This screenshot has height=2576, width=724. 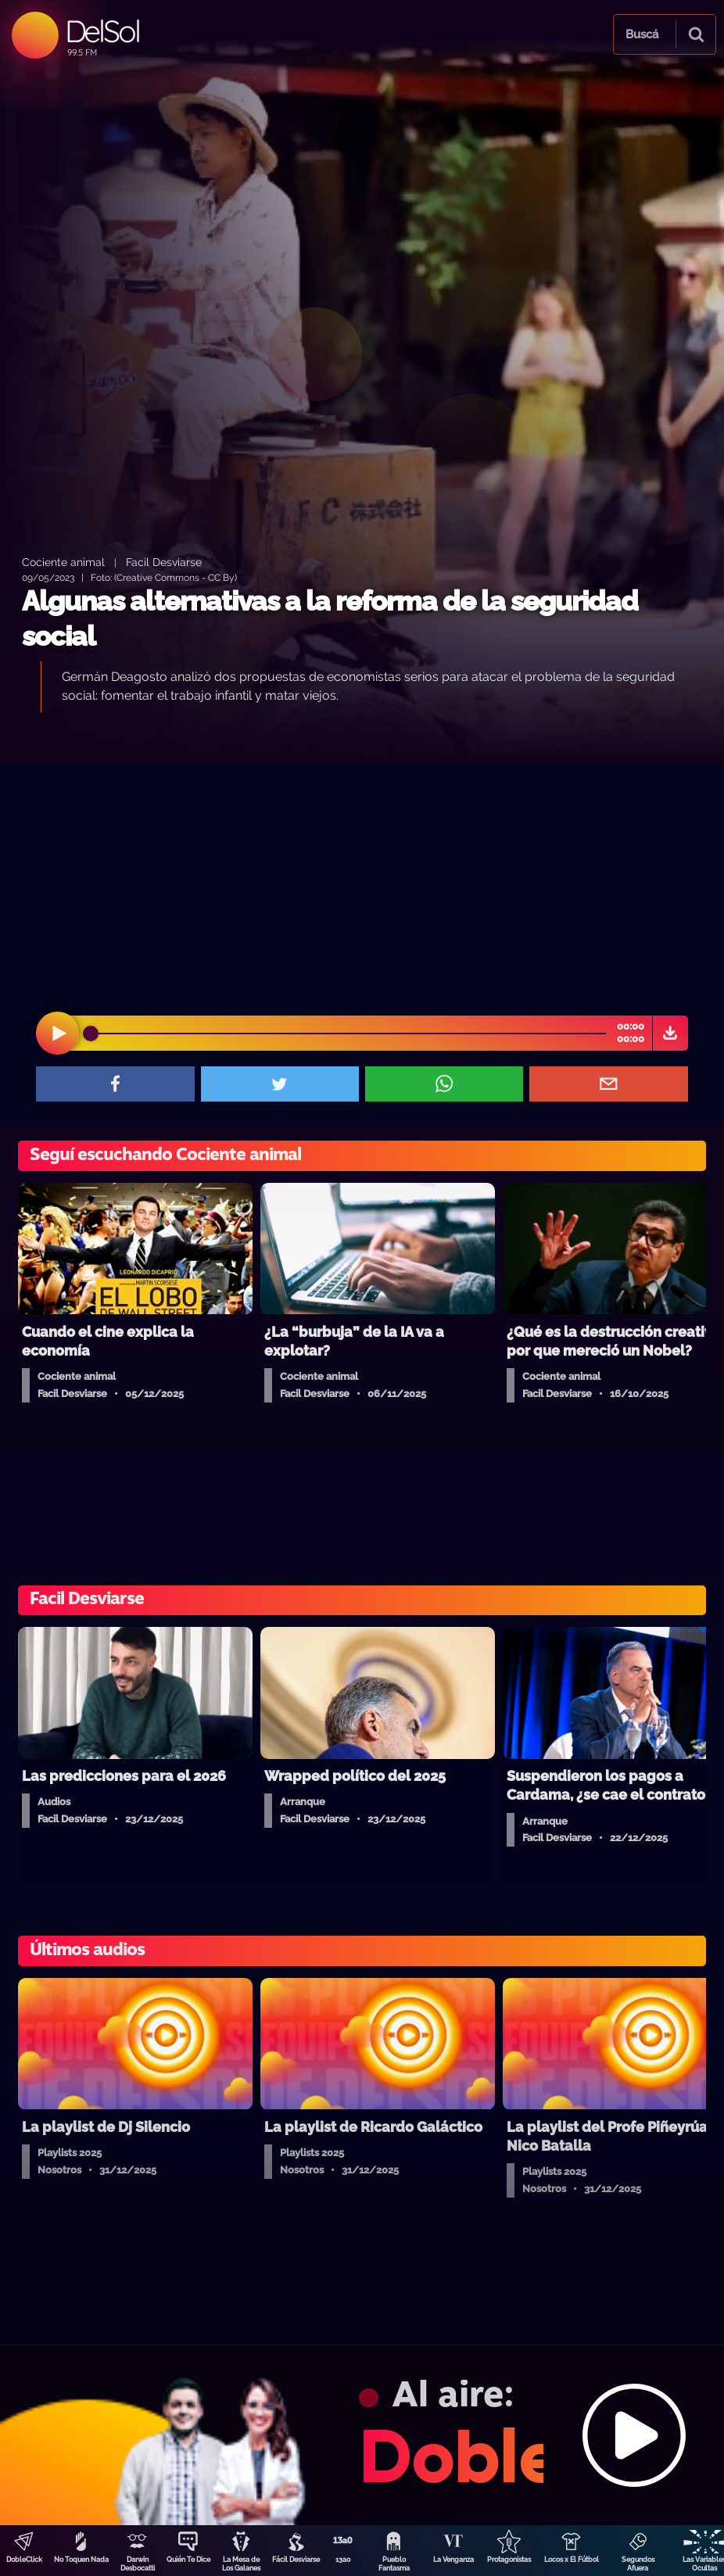 What do you see at coordinates (81, 2559) in the screenshot?
I see `No Toquen Nada` at bounding box center [81, 2559].